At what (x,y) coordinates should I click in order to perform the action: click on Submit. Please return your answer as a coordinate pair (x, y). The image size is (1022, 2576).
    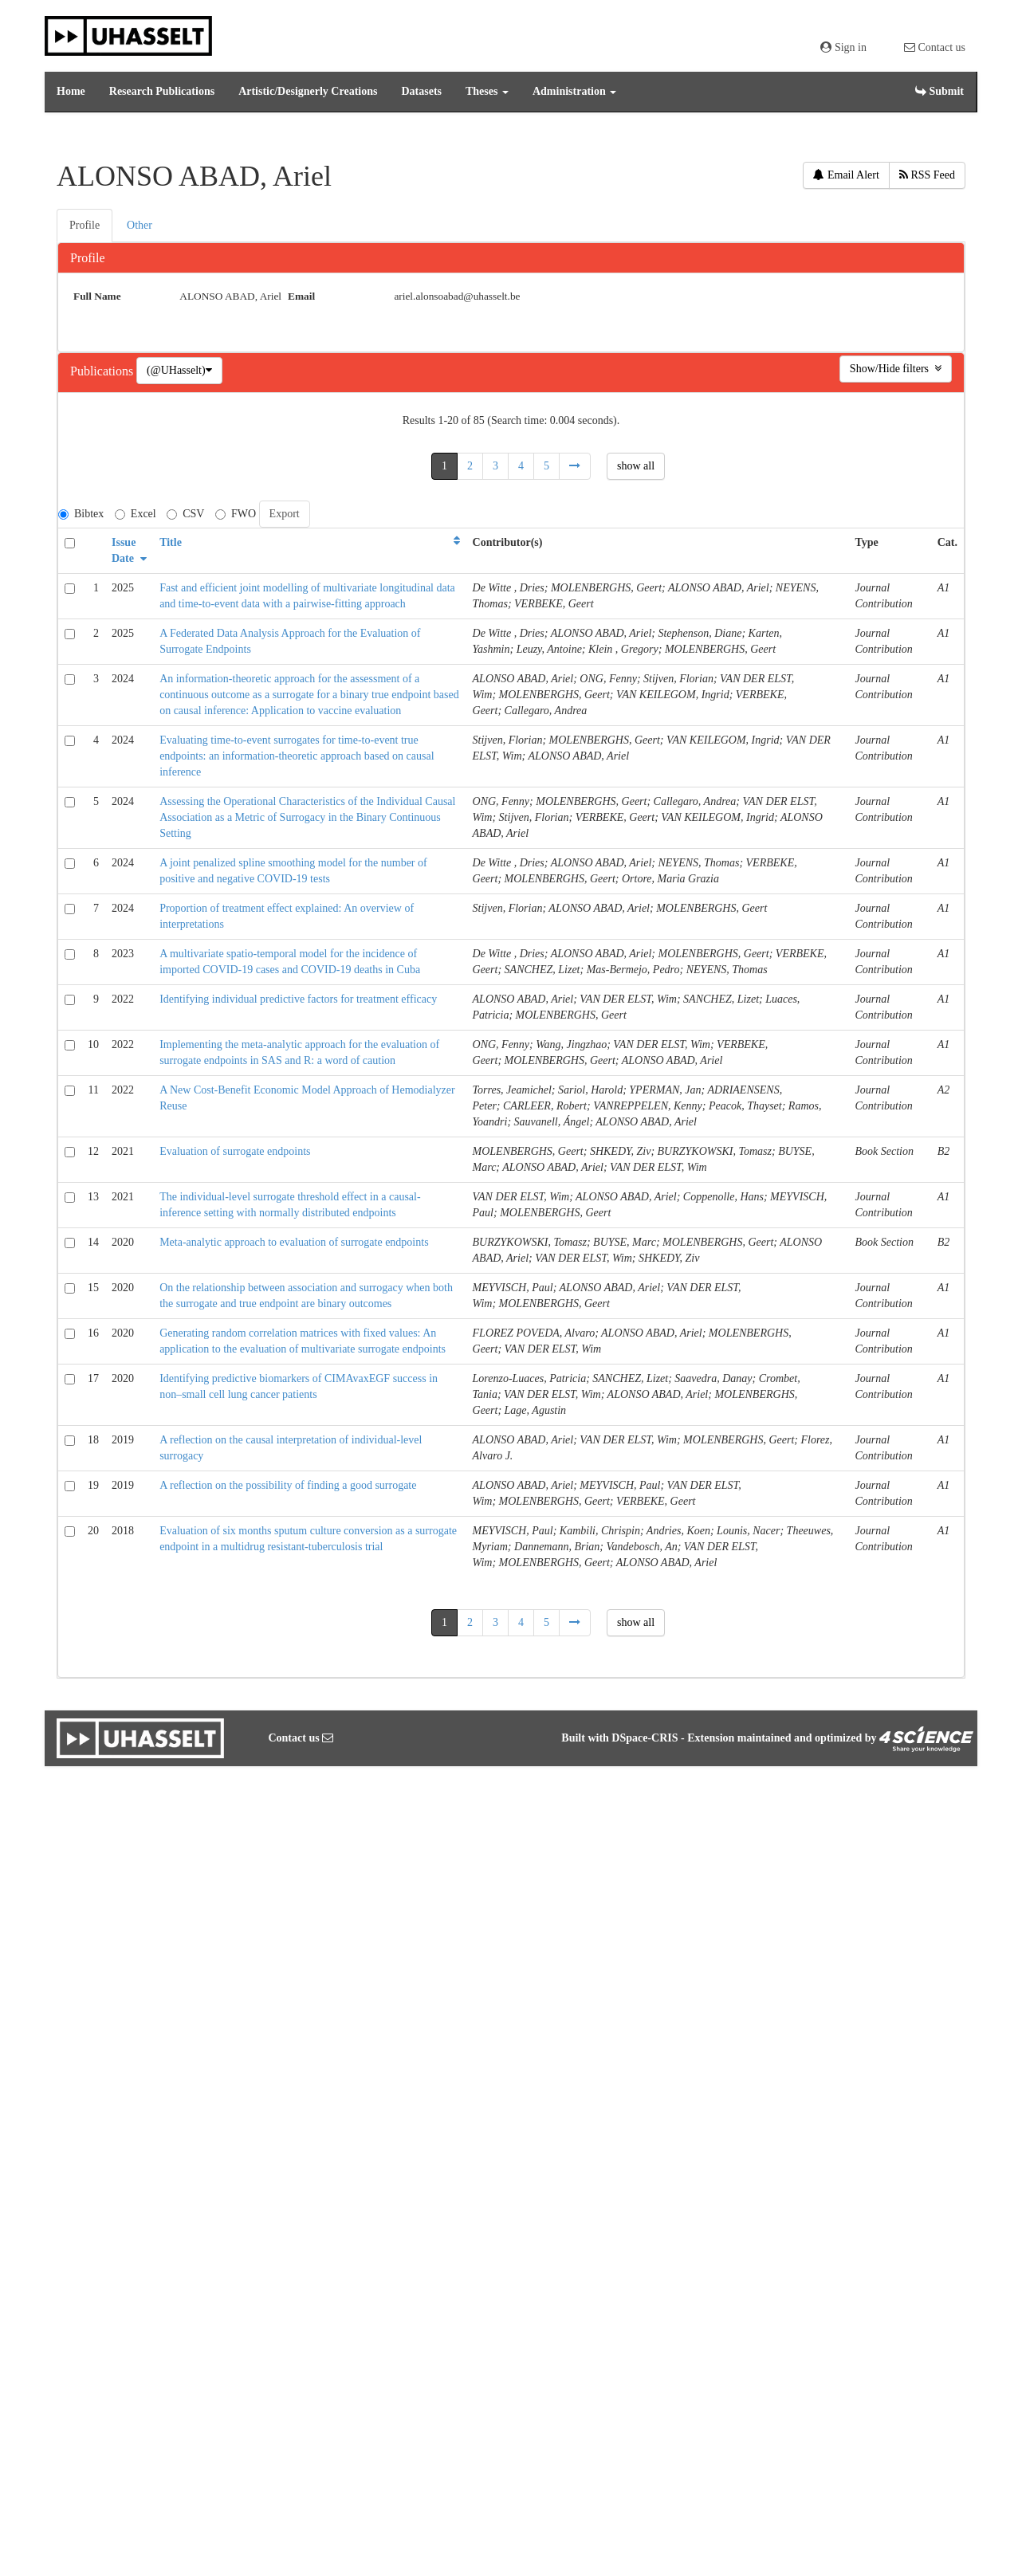
    Looking at the image, I should click on (939, 91).